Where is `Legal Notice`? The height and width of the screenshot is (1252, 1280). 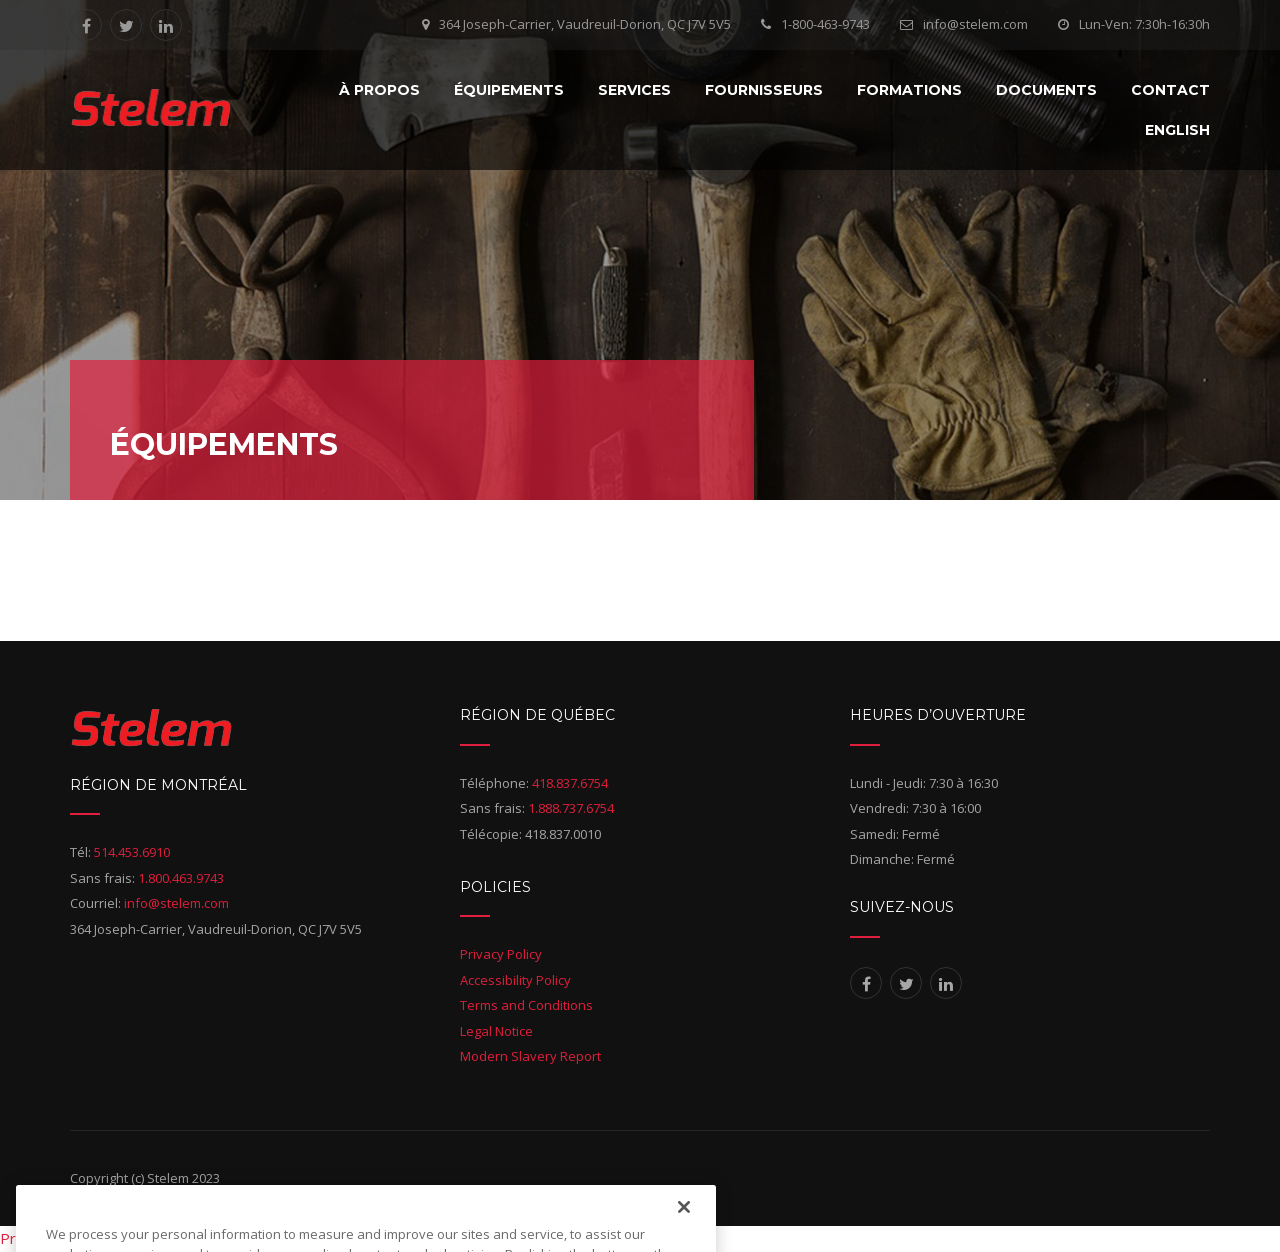 Legal Notice is located at coordinates (496, 1031).